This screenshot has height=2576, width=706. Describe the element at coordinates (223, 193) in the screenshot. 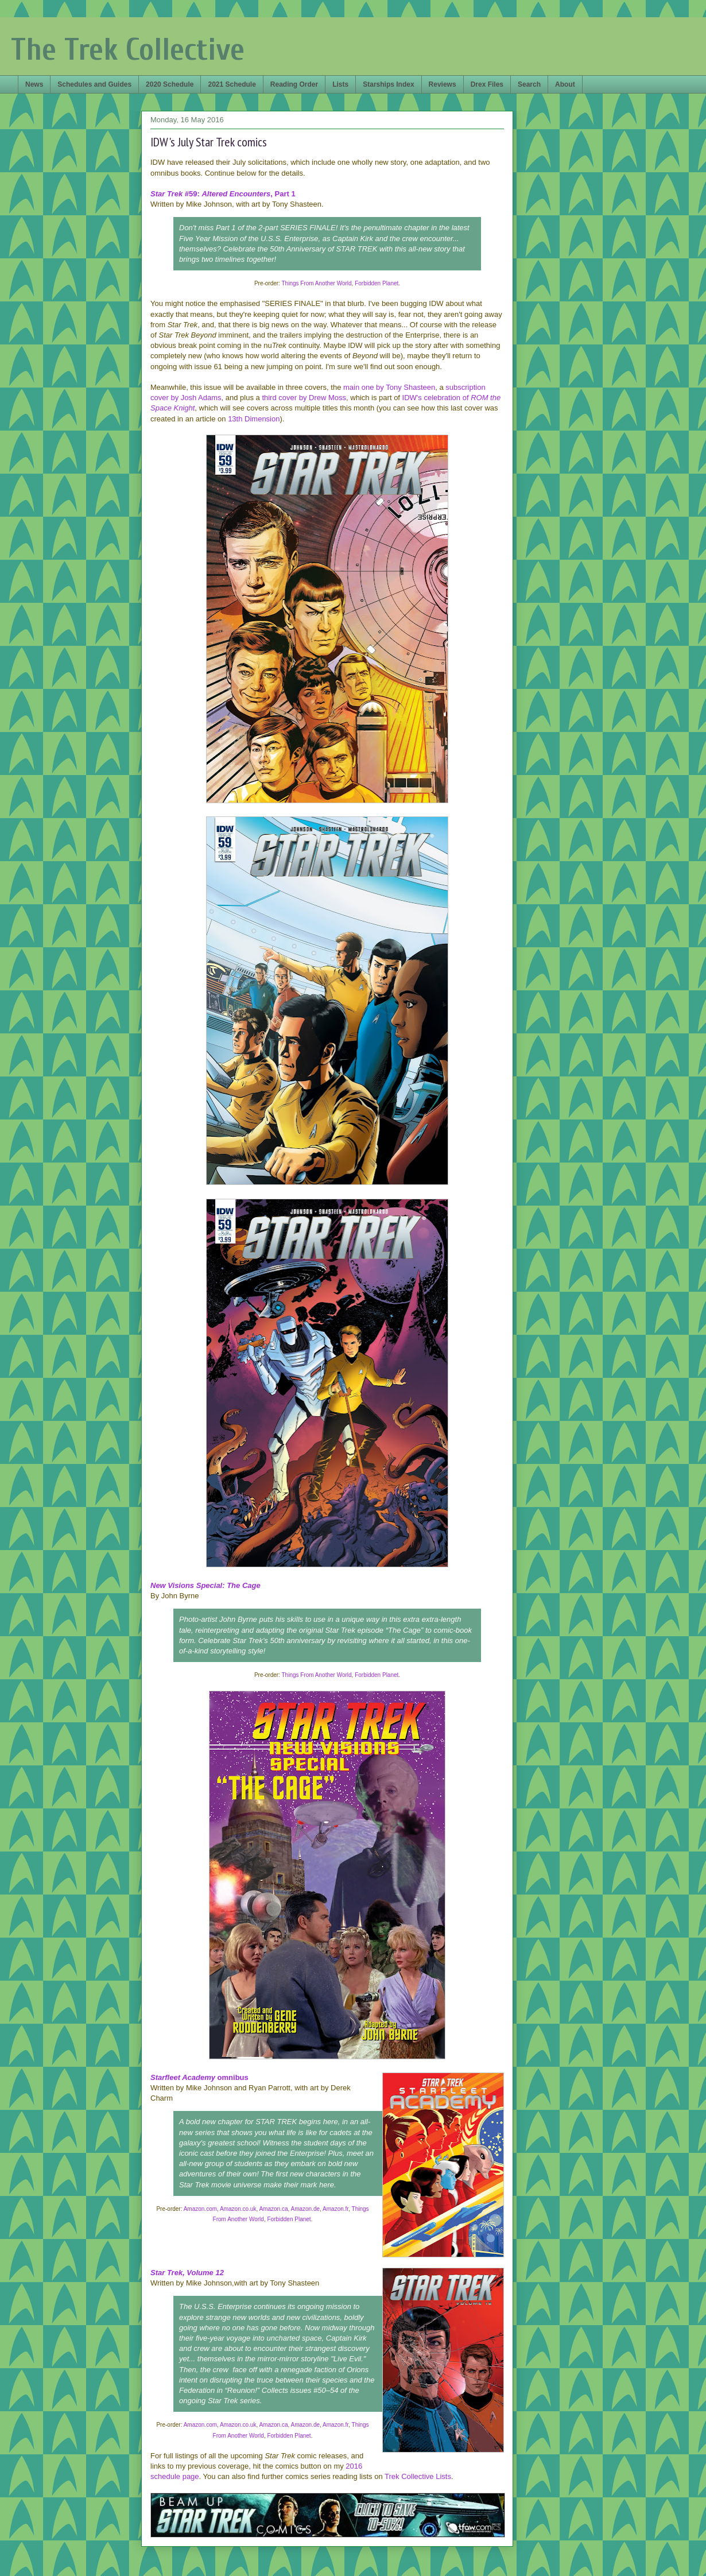

I see `#59: , Part 1` at that location.